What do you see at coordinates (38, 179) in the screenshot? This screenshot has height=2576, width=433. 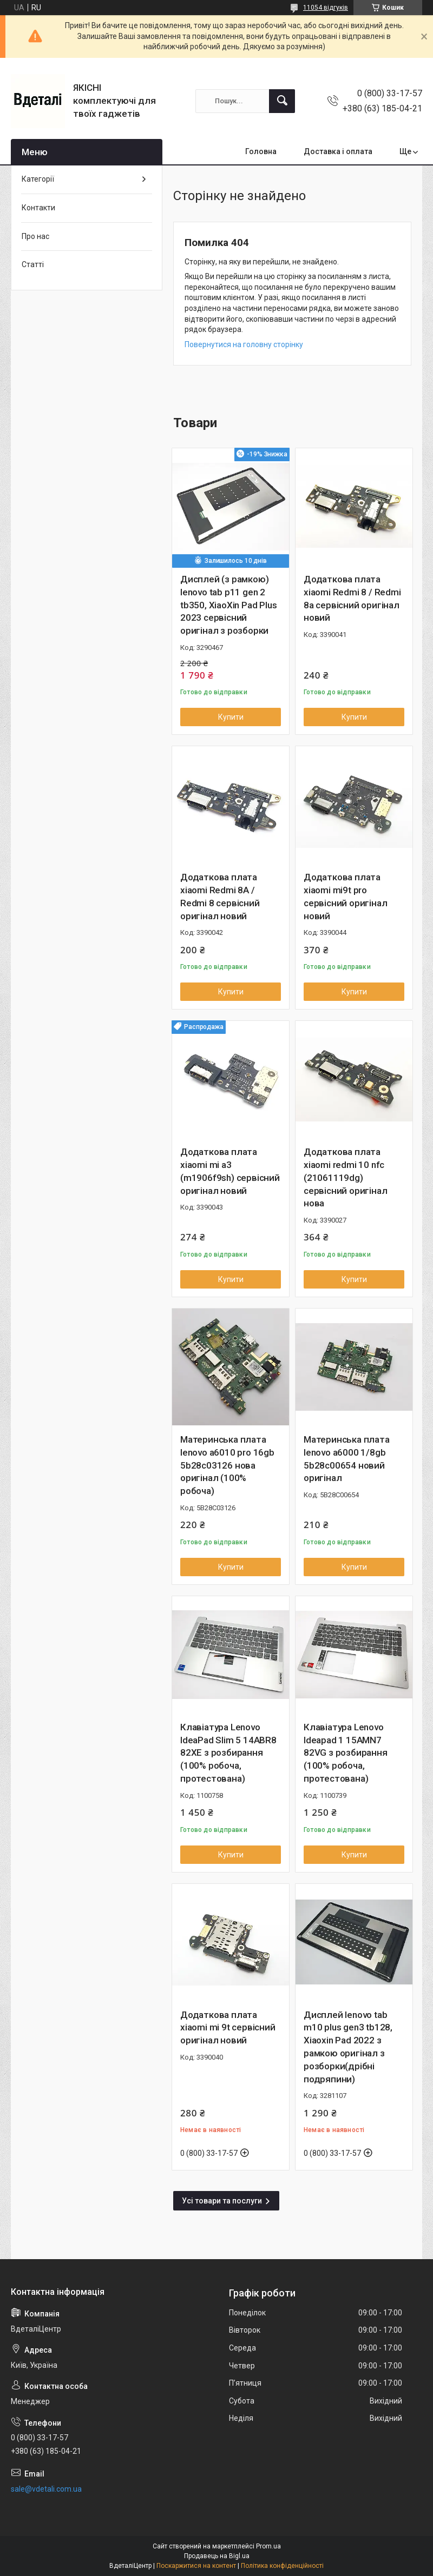 I see `Категорії` at bounding box center [38, 179].